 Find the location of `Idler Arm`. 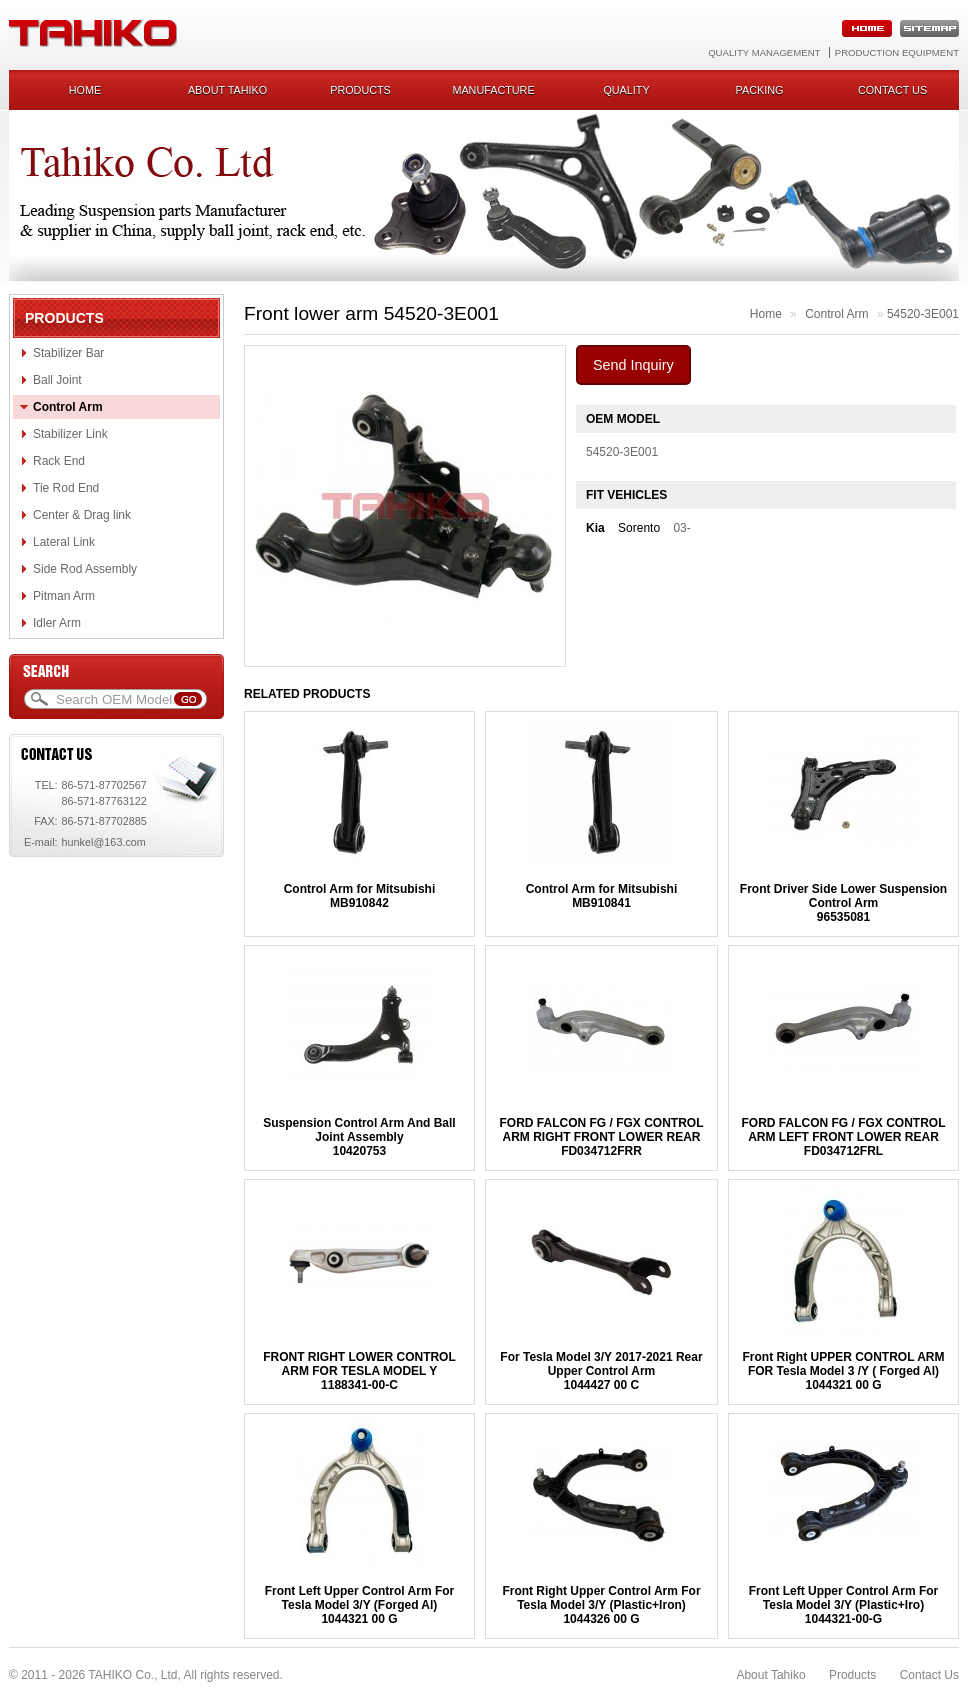

Idler Arm is located at coordinates (57, 623).